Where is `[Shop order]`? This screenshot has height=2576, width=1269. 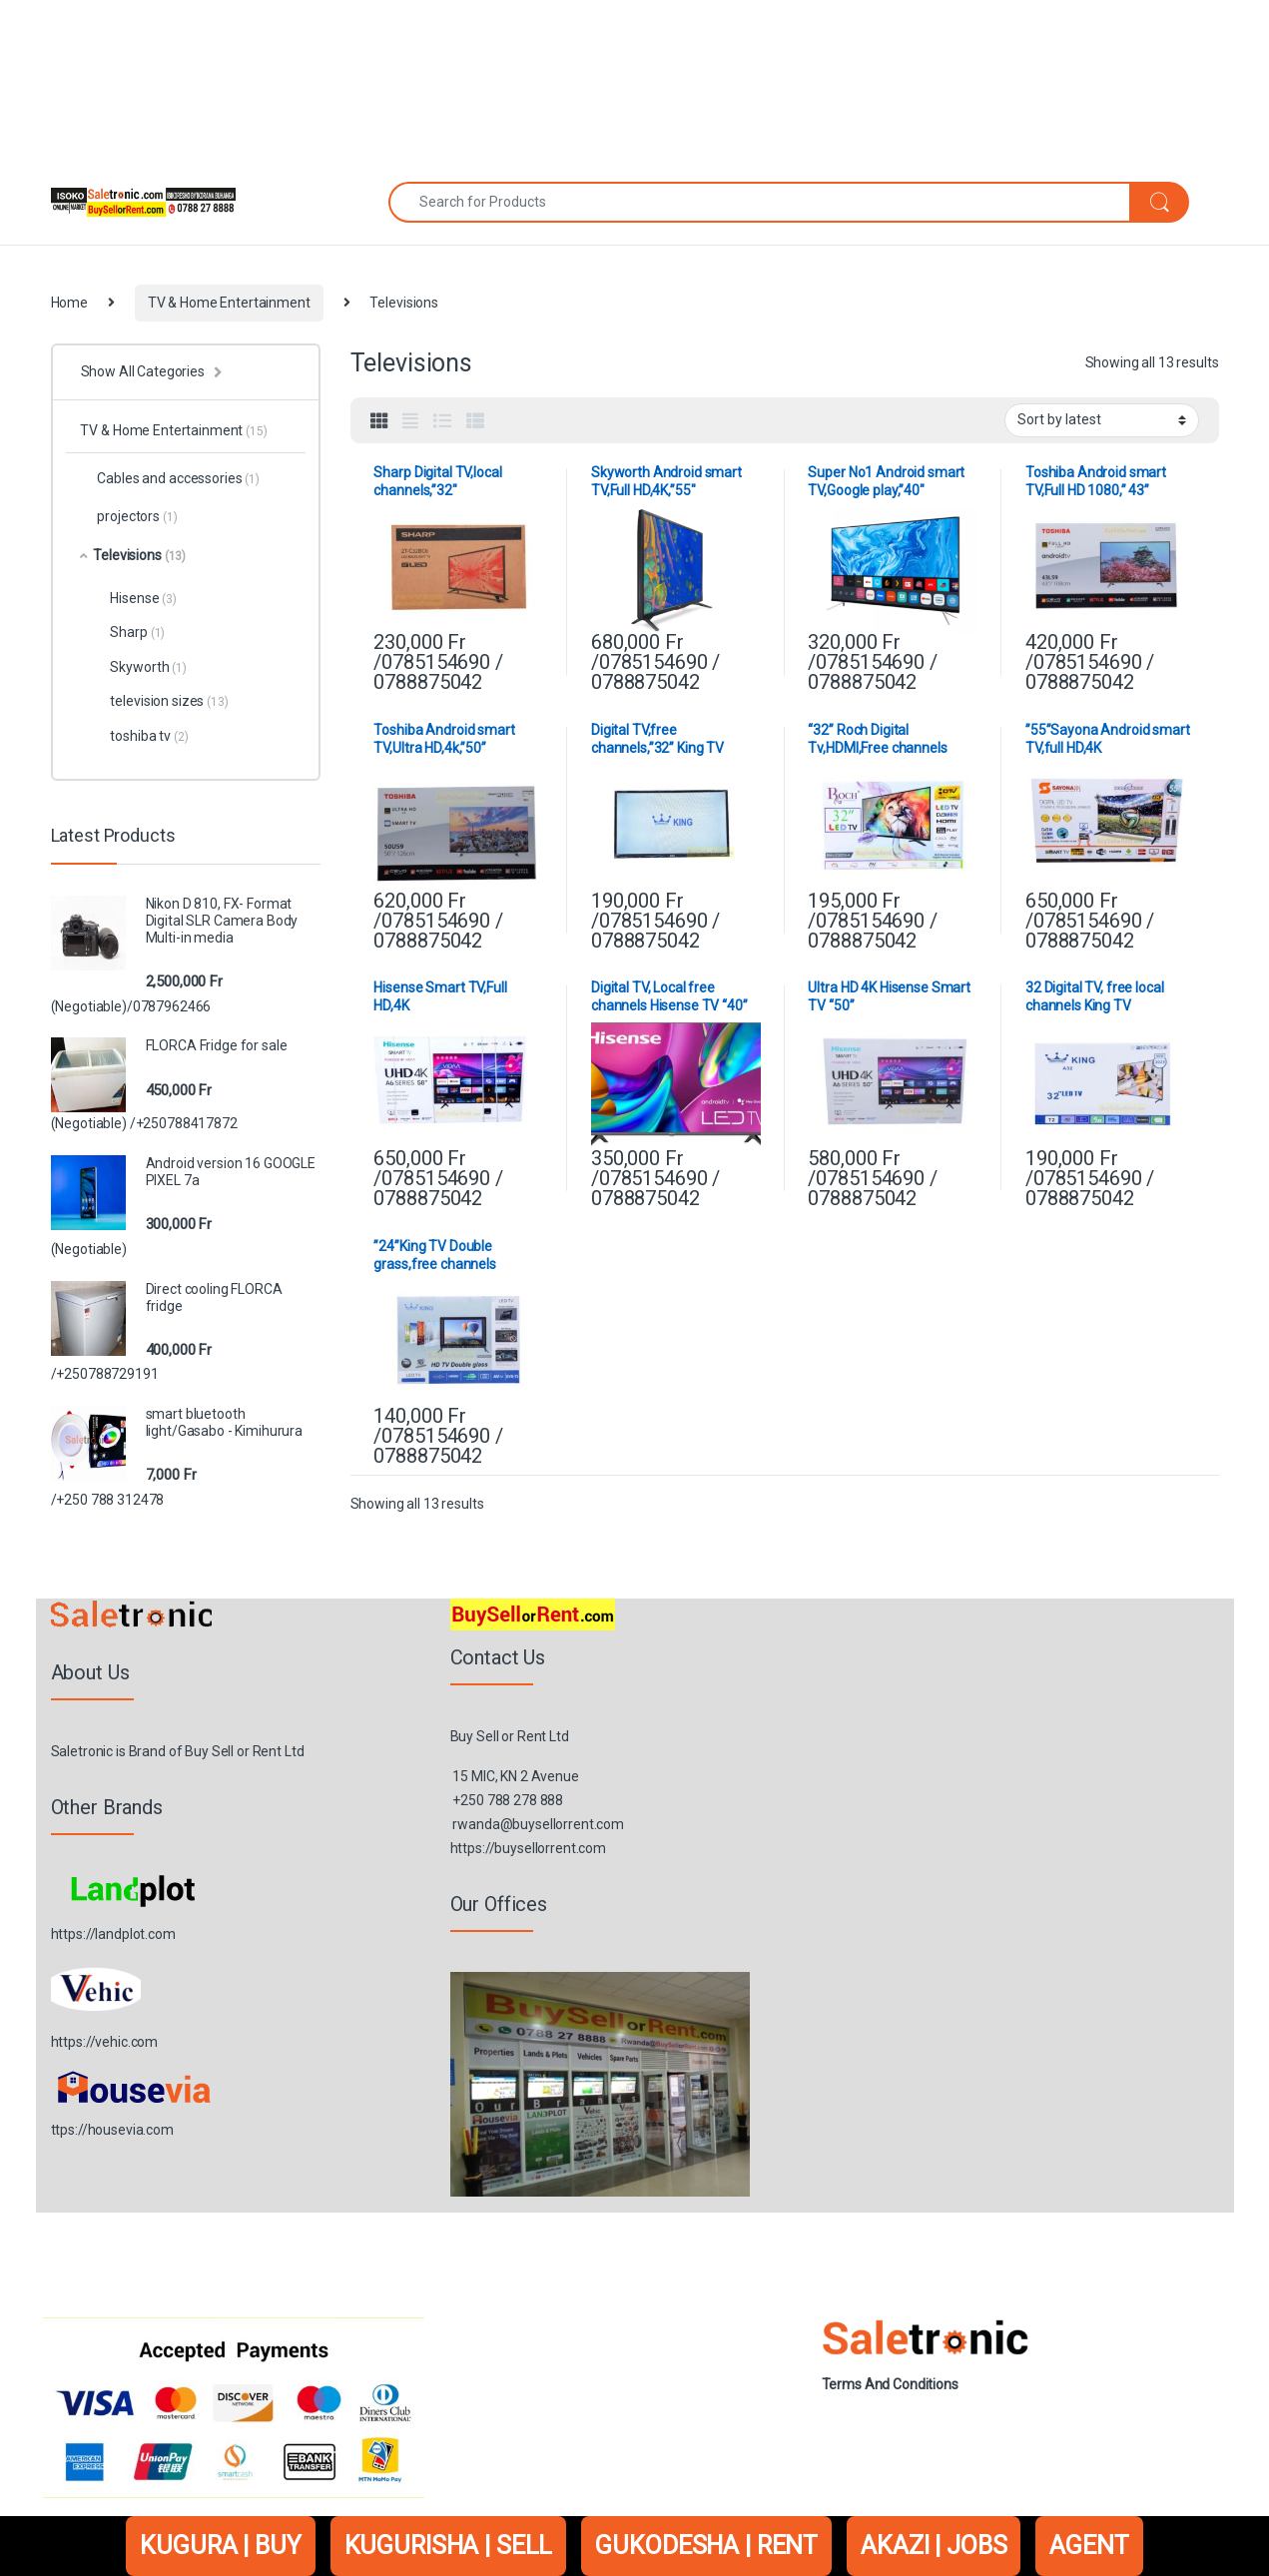
[Shop order] is located at coordinates (1101, 420).